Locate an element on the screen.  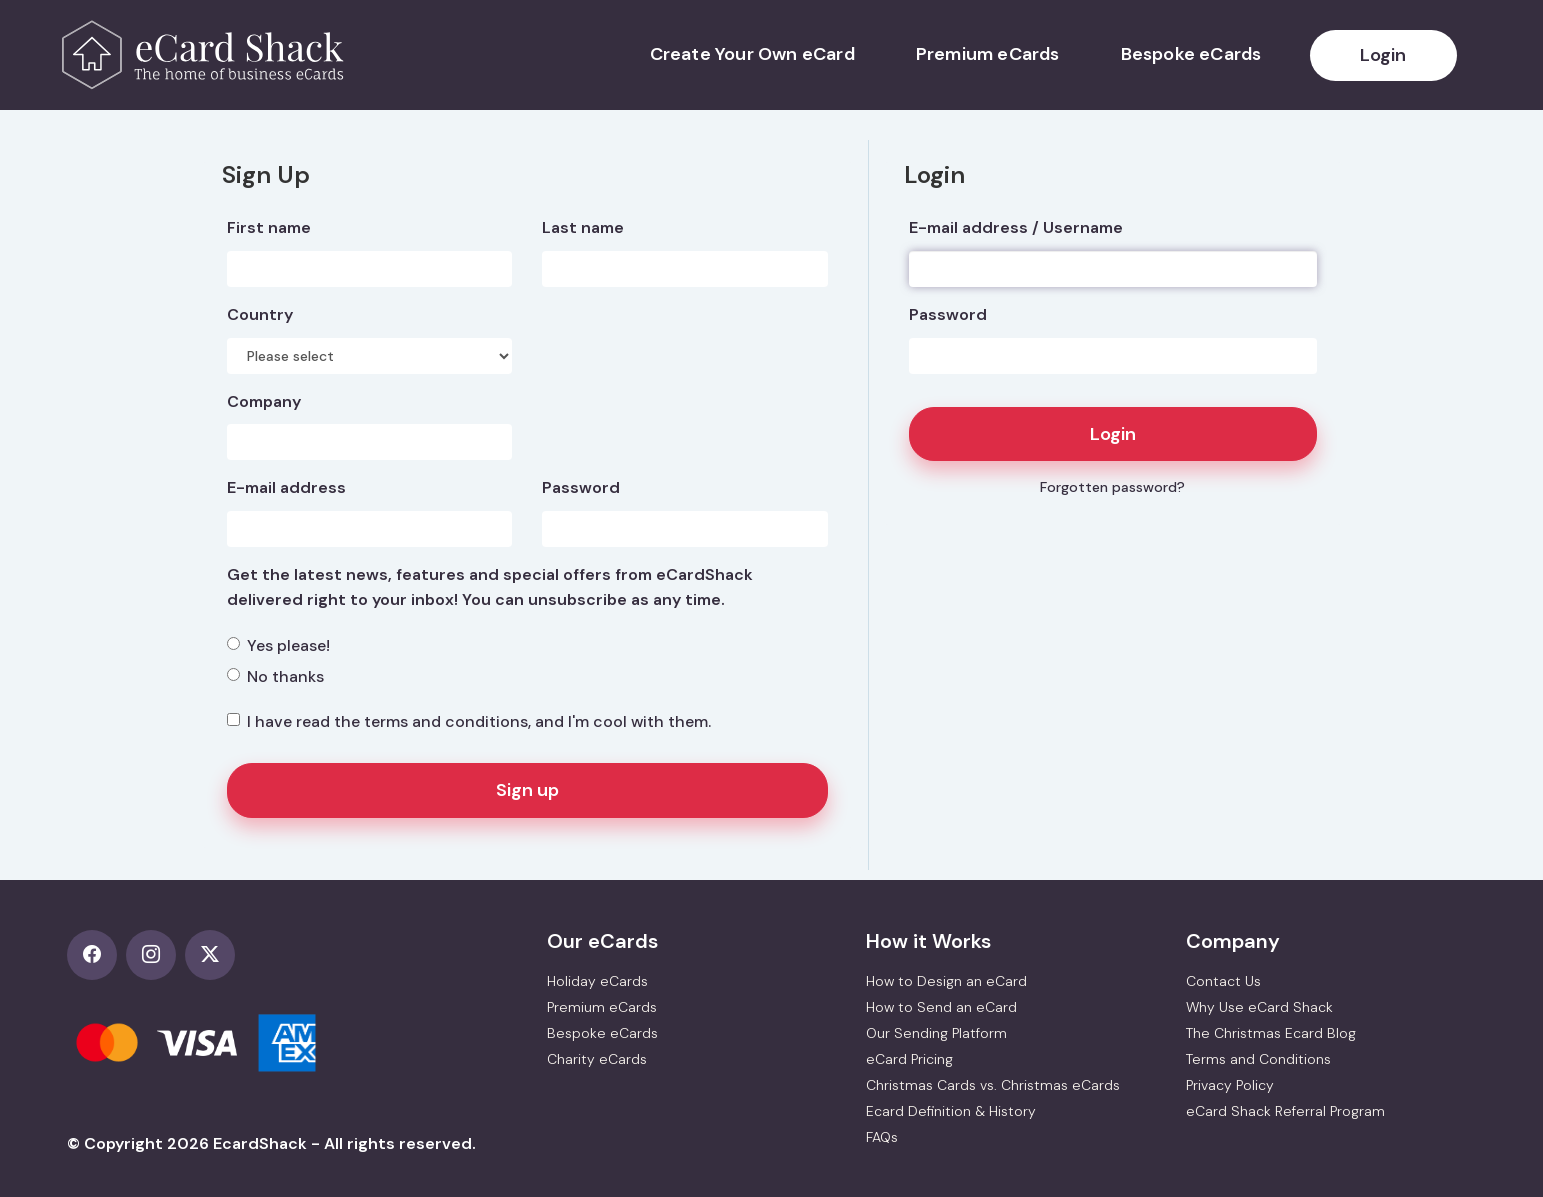
Bespoke eCards is located at coordinates (1191, 54).